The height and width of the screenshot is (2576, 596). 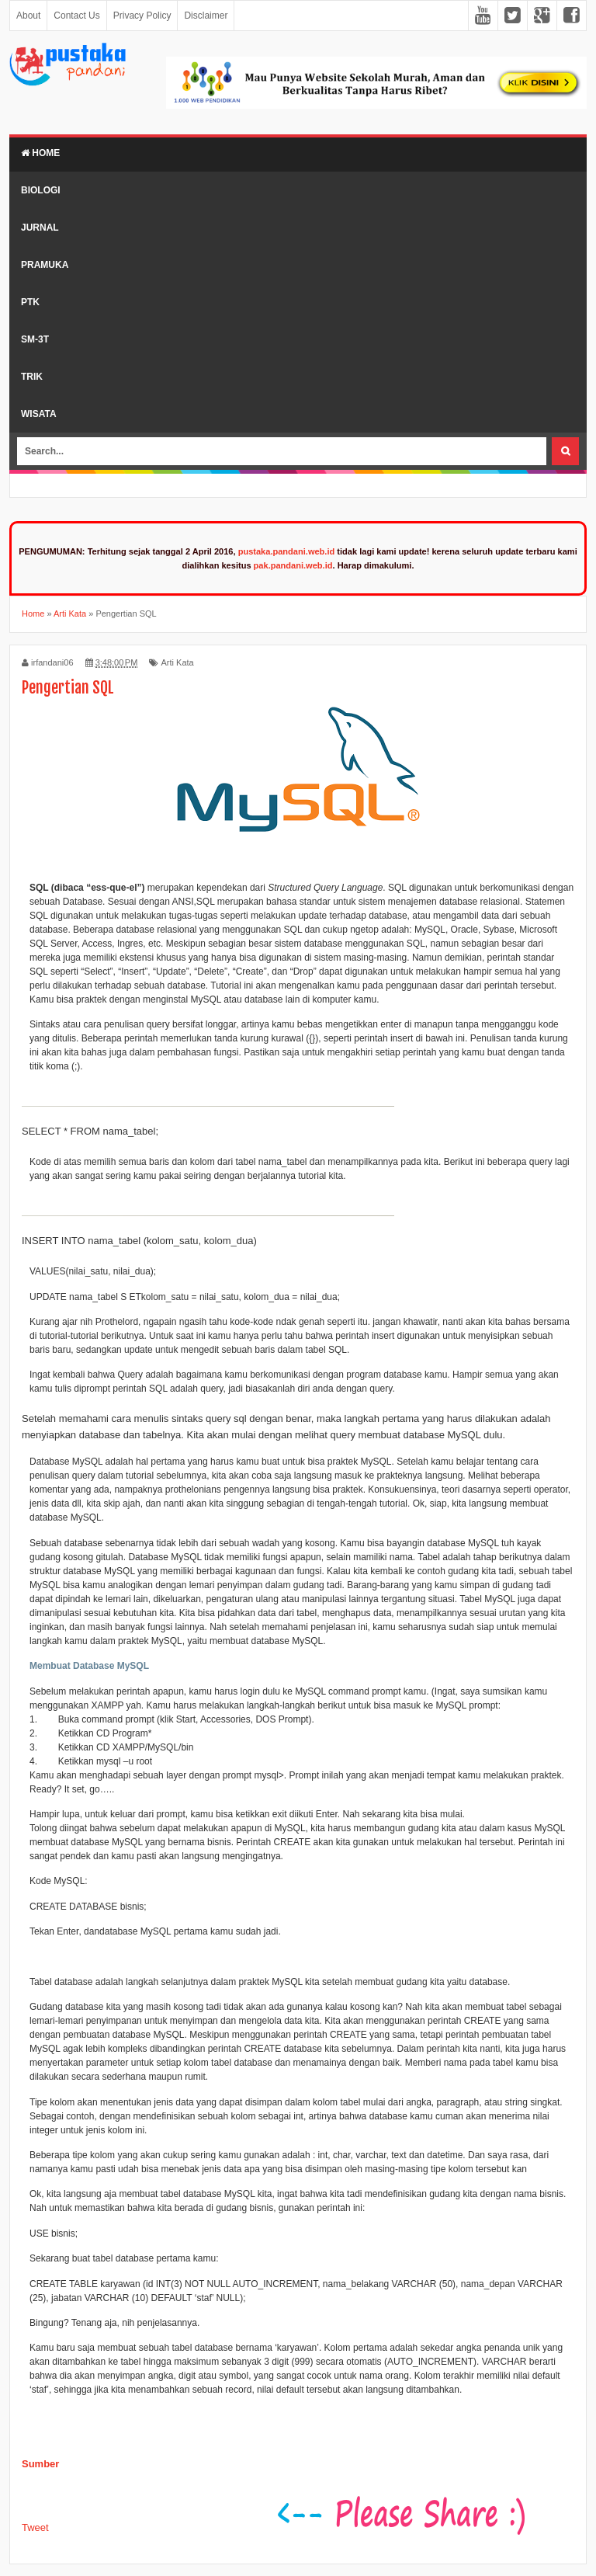 I want to click on PTK, so click(x=30, y=302).